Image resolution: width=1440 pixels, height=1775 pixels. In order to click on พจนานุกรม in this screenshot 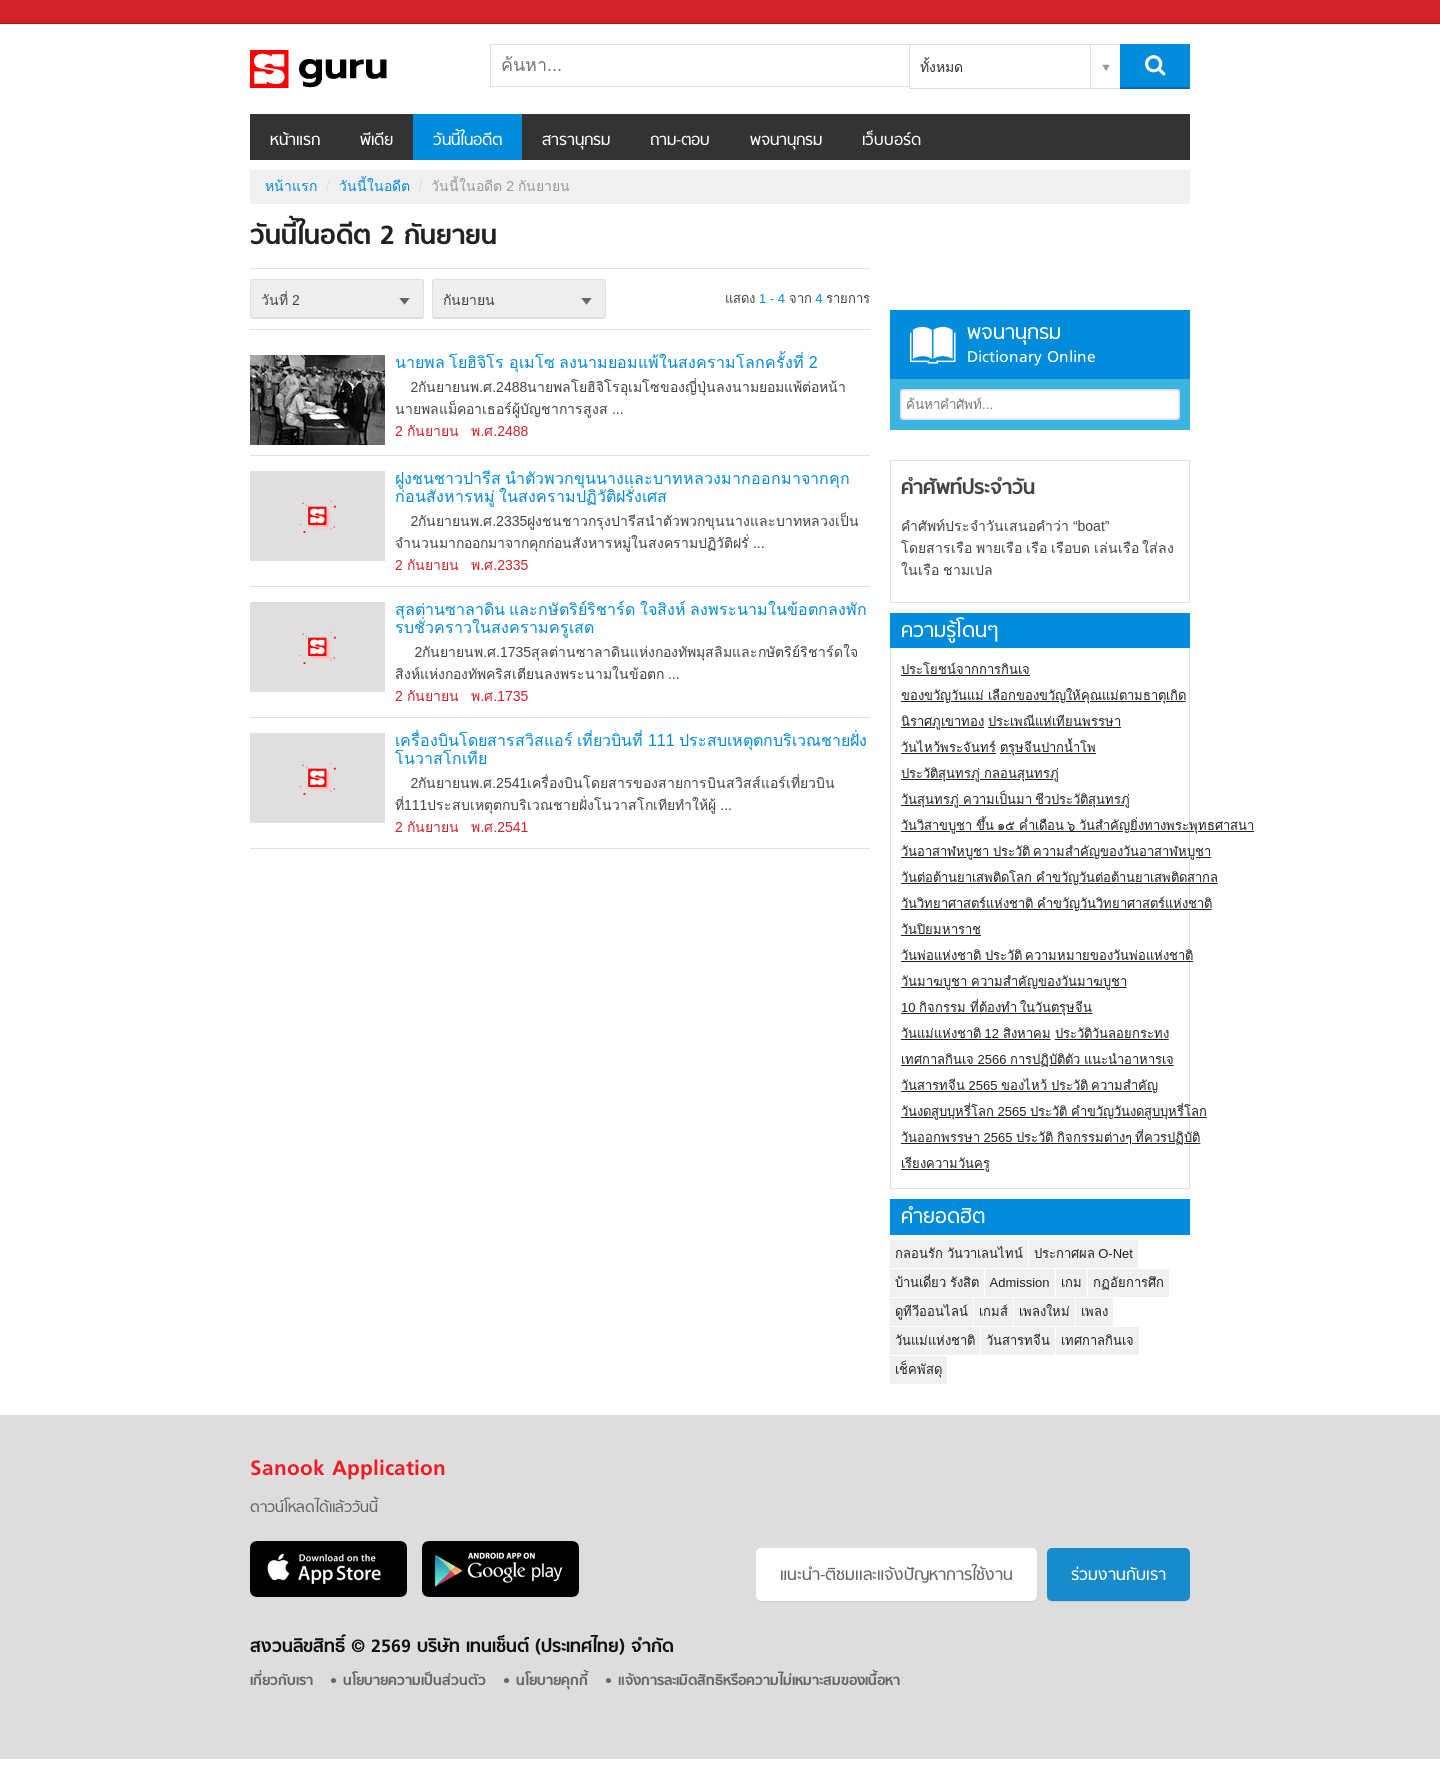, I will do `click(786, 141)`.